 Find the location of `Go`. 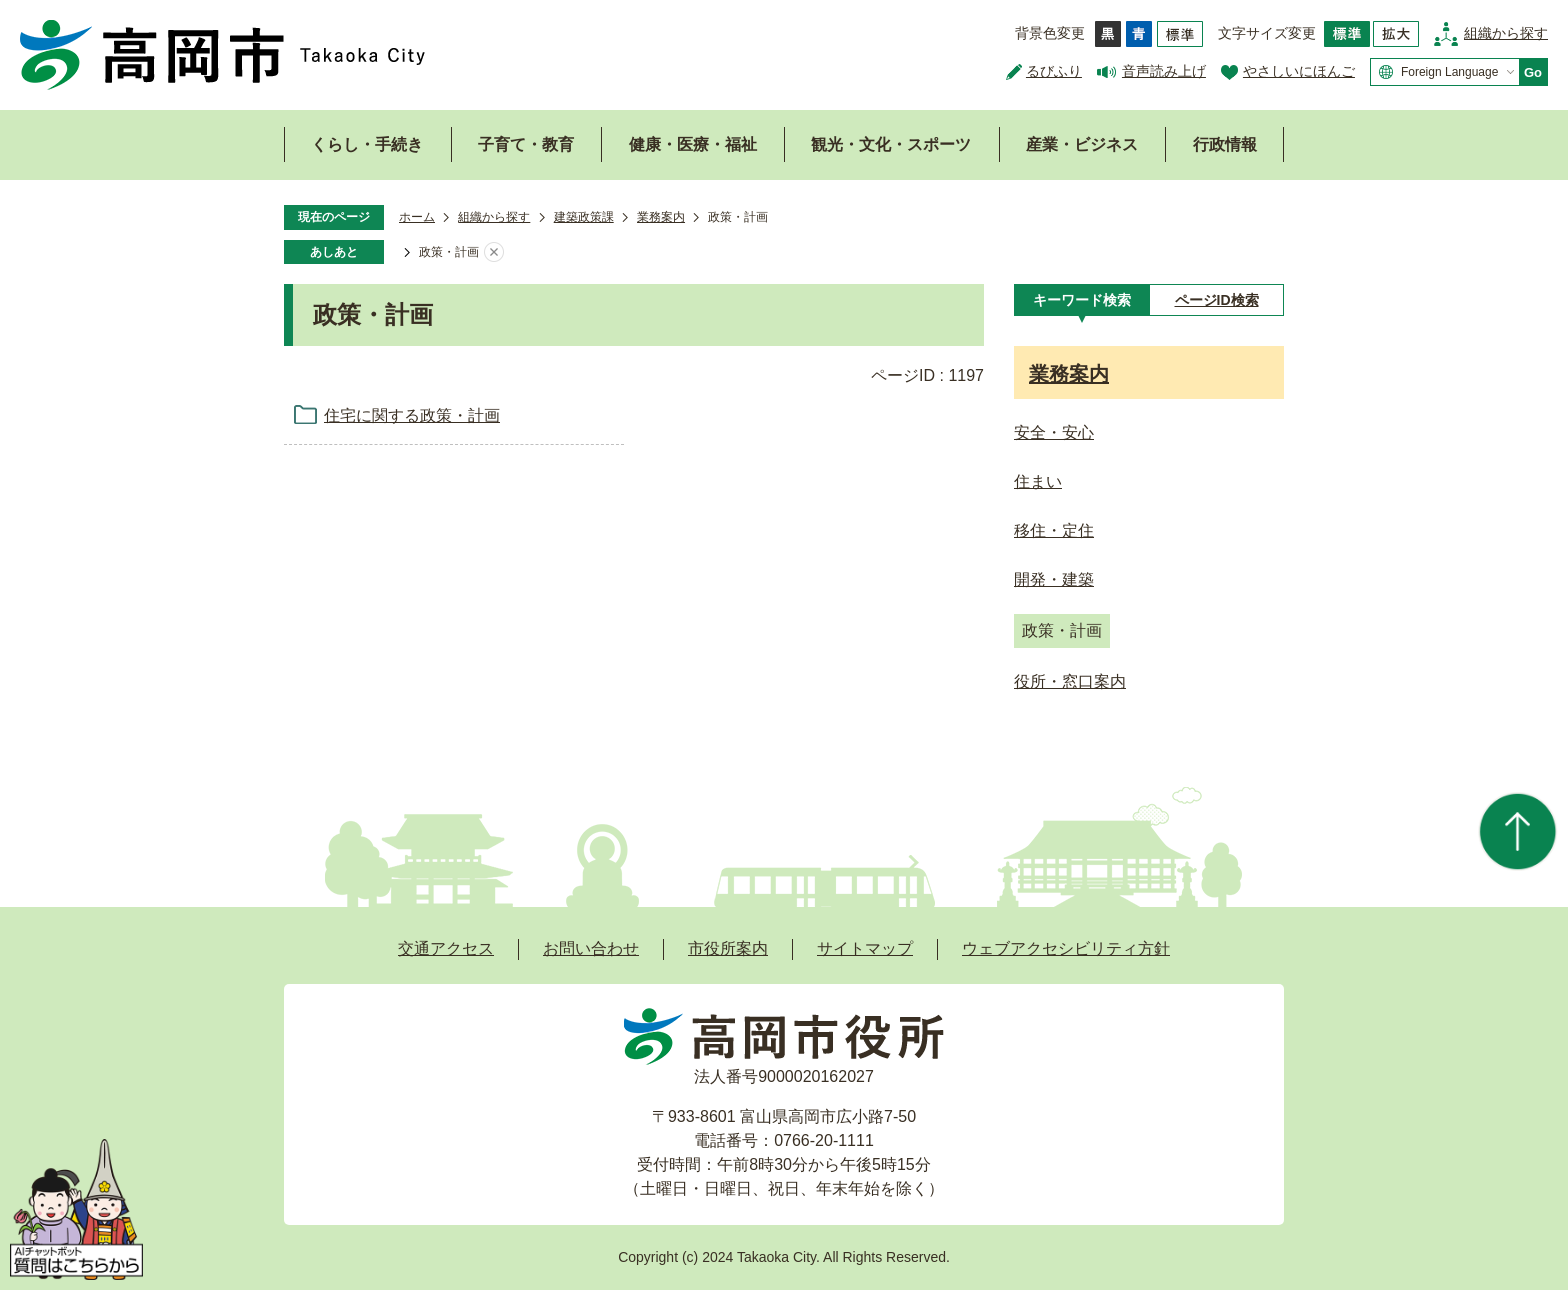

Go is located at coordinates (1533, 72).